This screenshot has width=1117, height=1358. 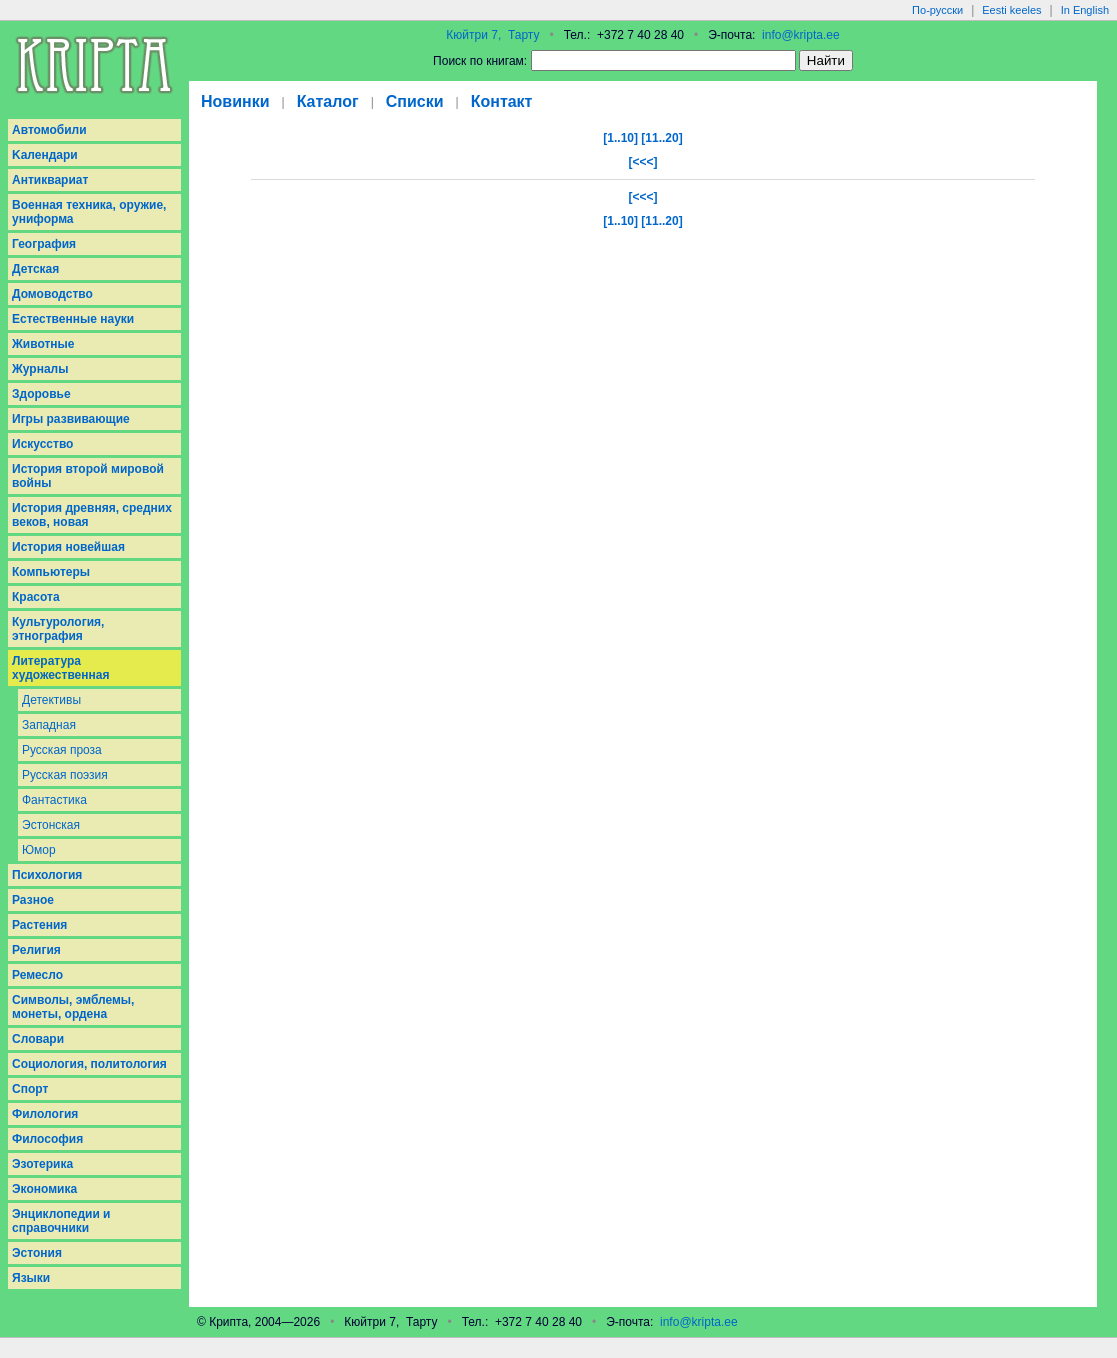 I want to click on Новинки, so click(x=235, y=101).